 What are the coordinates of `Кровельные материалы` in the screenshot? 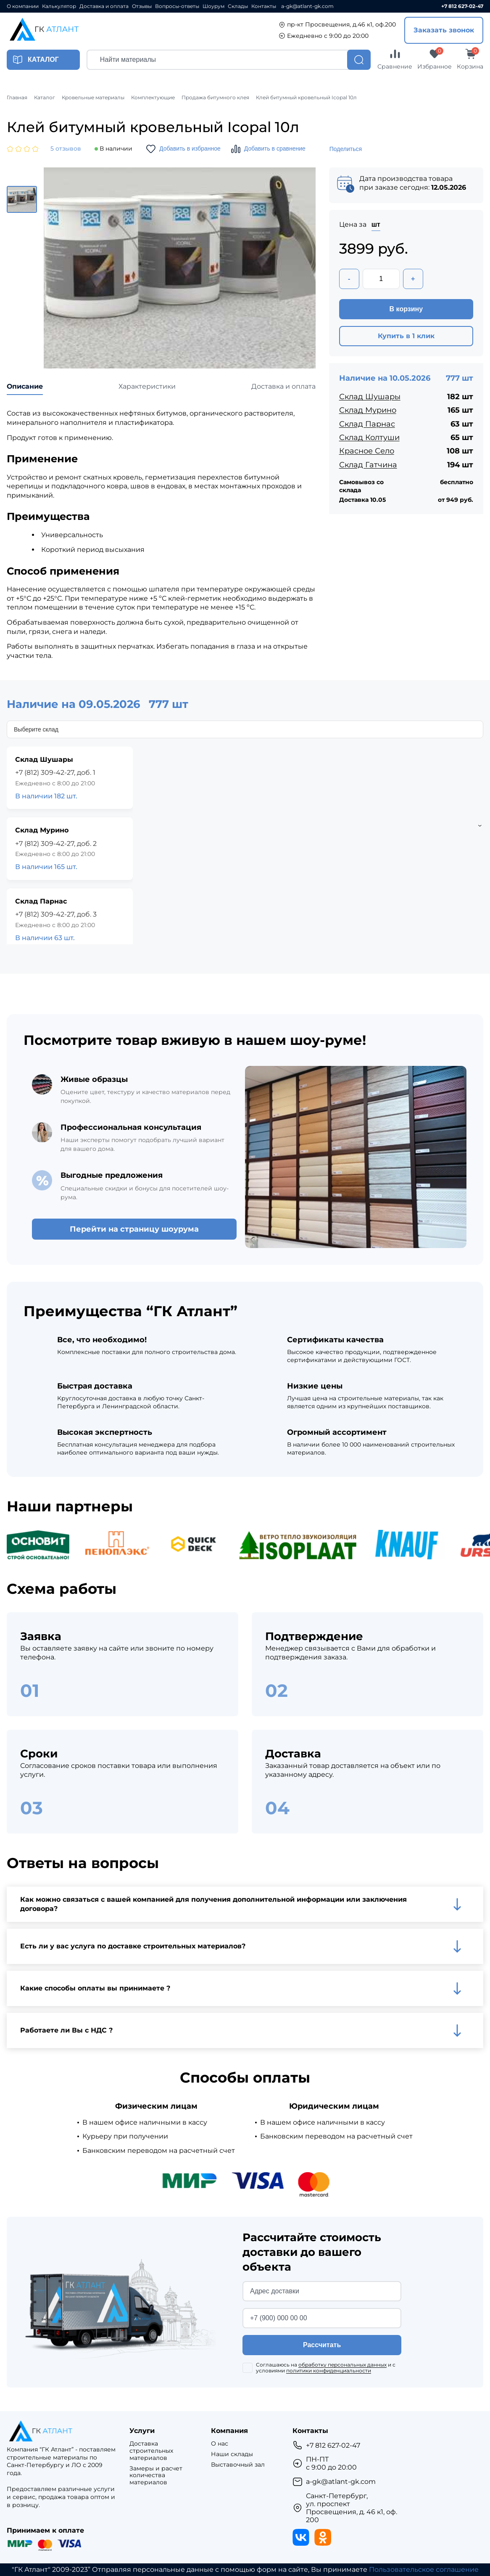 It's located at (93, 98).